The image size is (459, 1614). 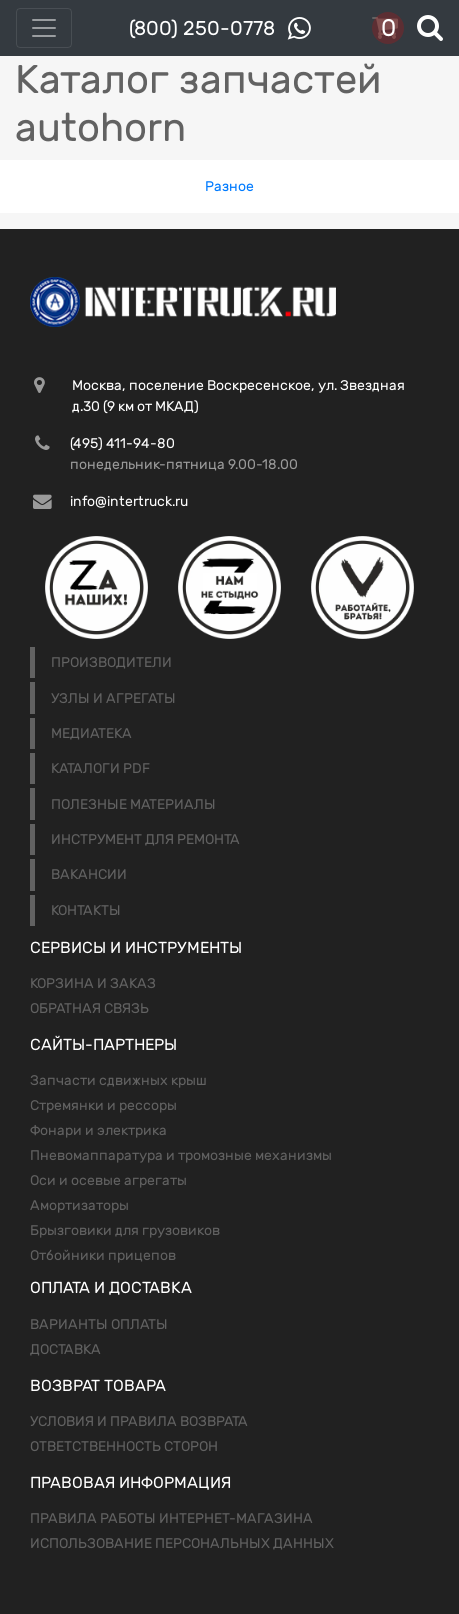 I want to click on Каталоги PDF, so click(x=100, y=768).